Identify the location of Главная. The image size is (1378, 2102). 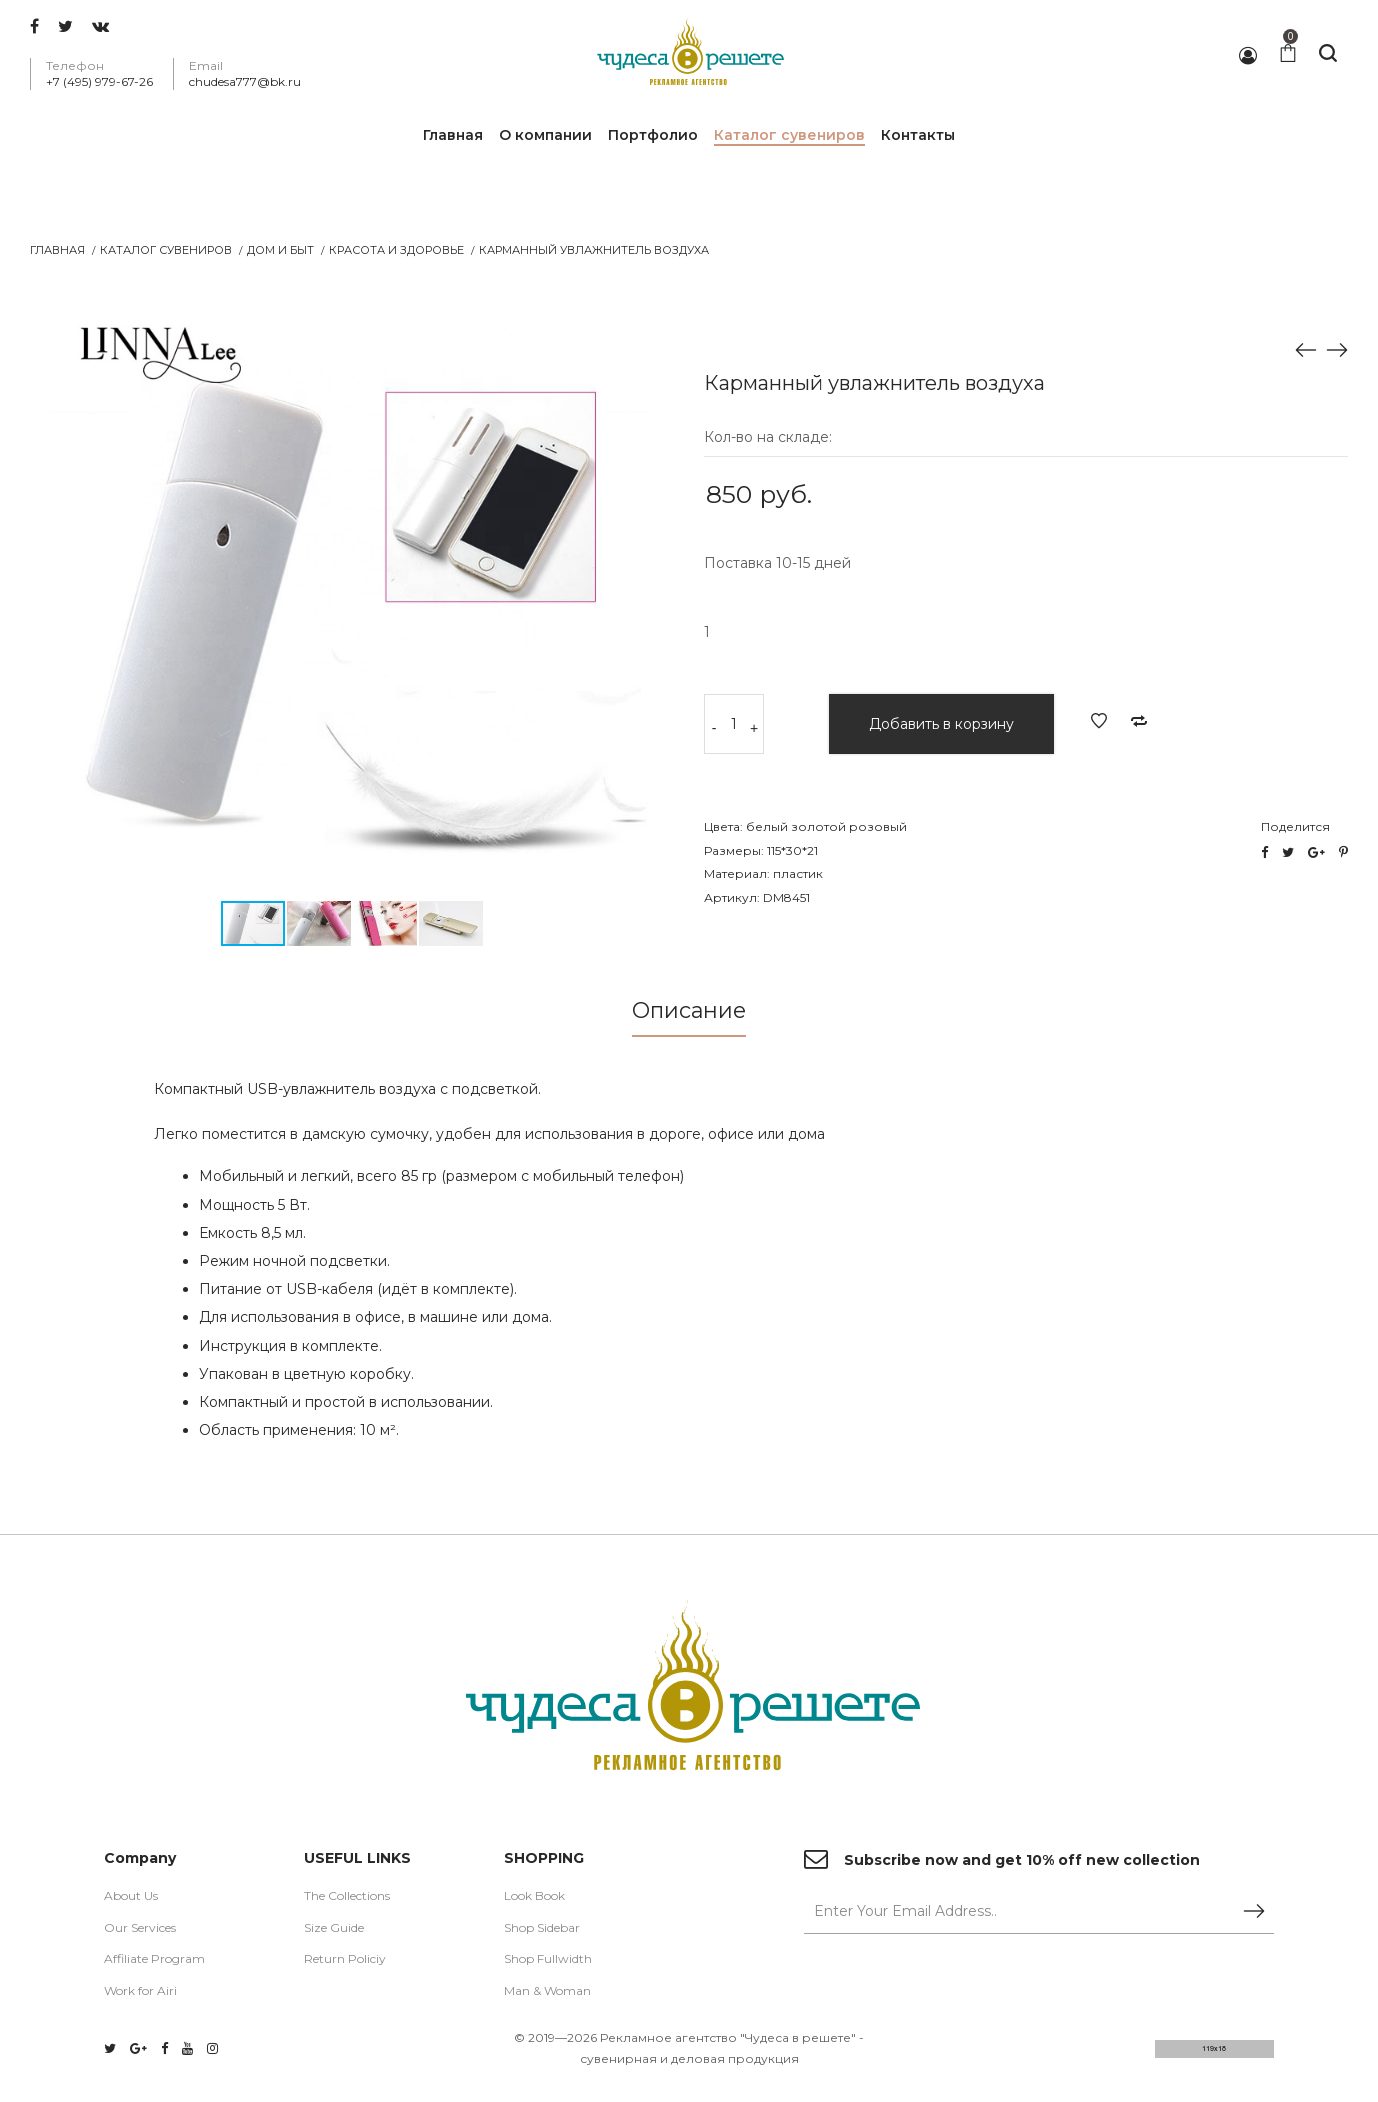
(57, 250).